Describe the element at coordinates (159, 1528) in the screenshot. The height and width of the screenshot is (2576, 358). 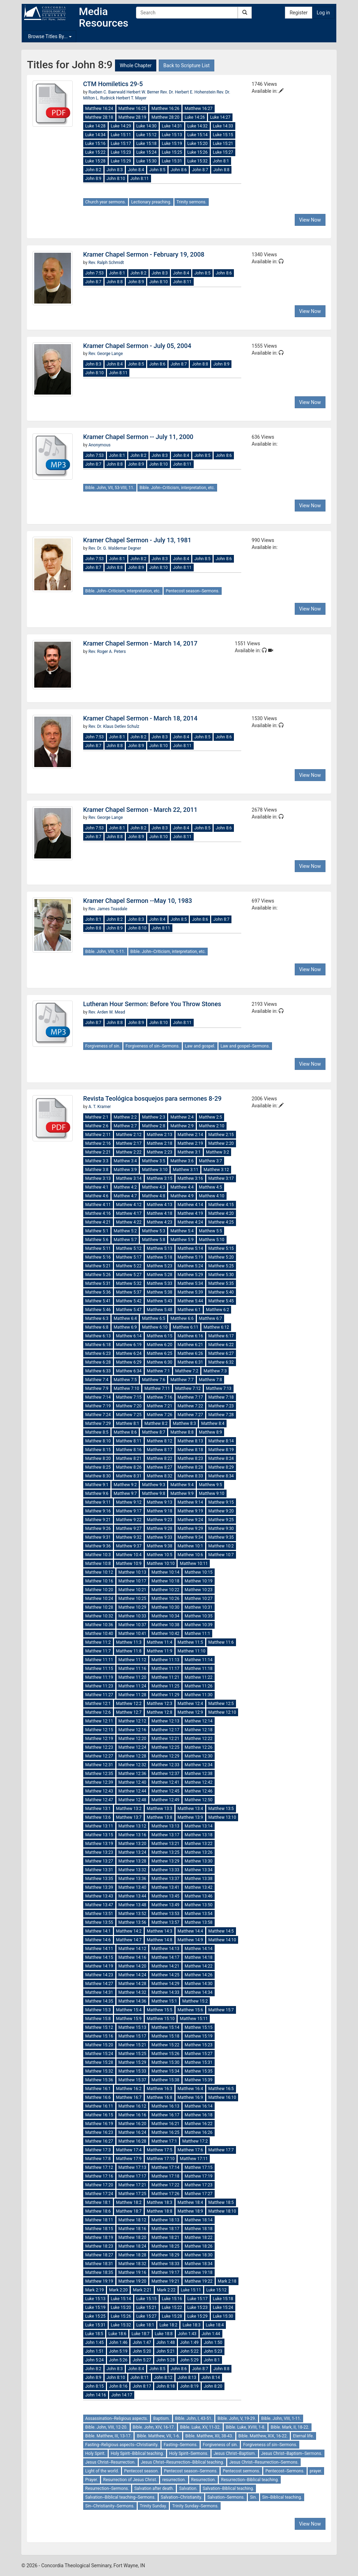
I see `Matthew 9:28` at that location.